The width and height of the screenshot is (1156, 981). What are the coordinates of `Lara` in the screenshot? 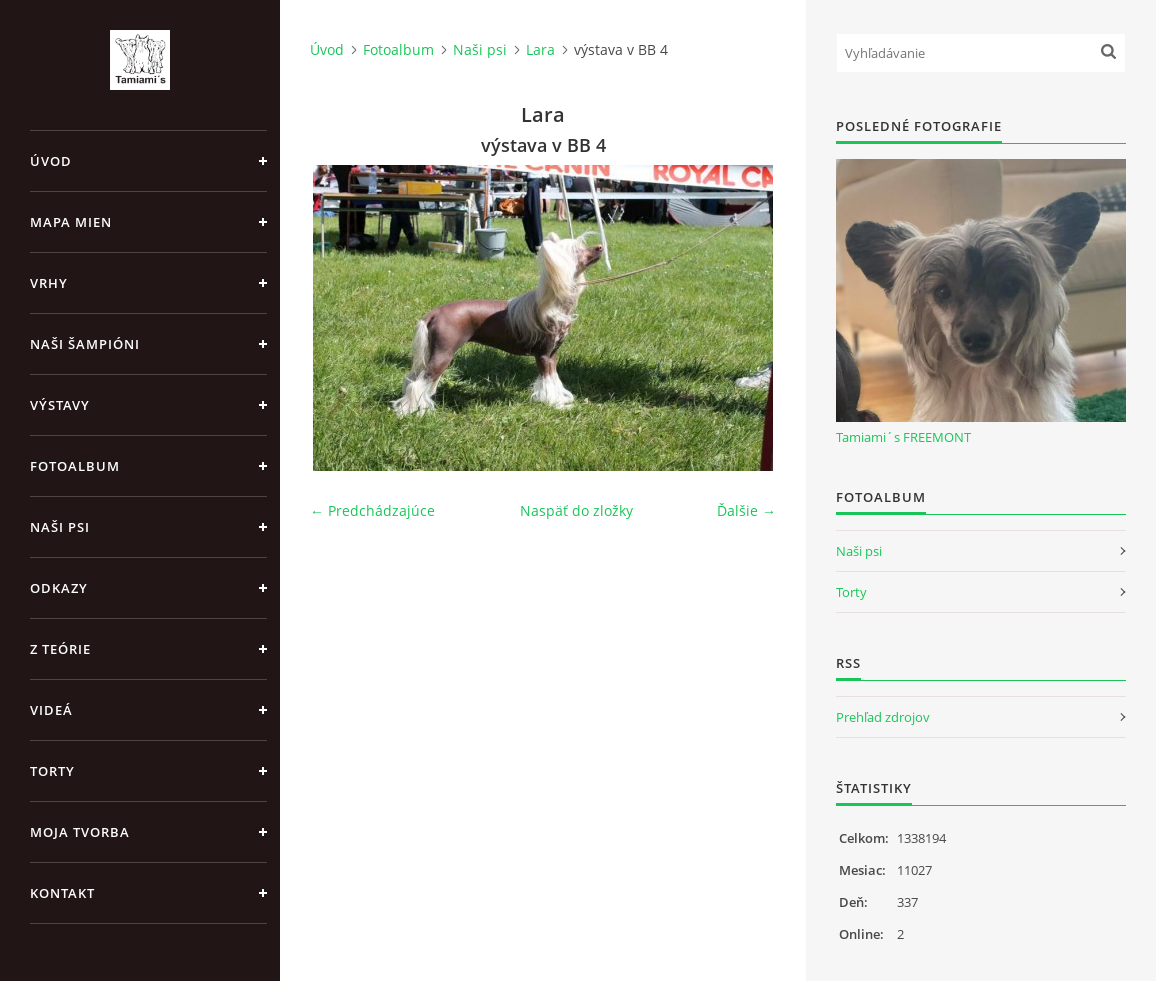 It's located at (540, 49).